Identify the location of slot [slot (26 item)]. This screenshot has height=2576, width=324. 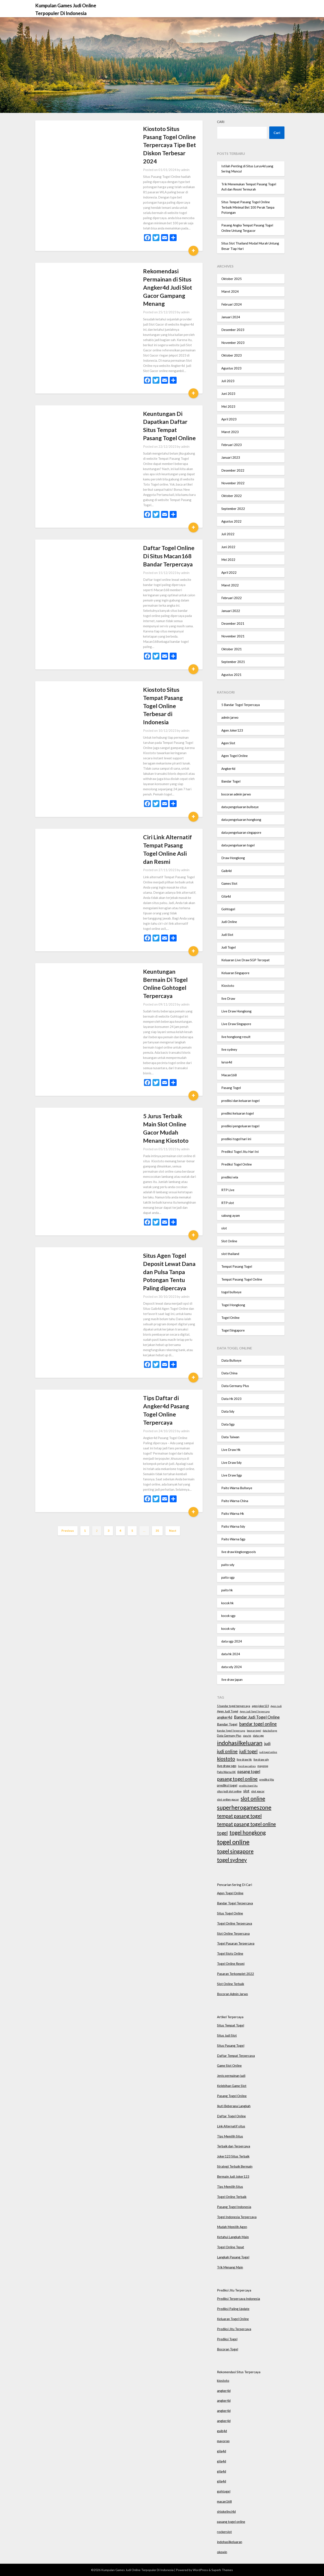
(246, 1791).